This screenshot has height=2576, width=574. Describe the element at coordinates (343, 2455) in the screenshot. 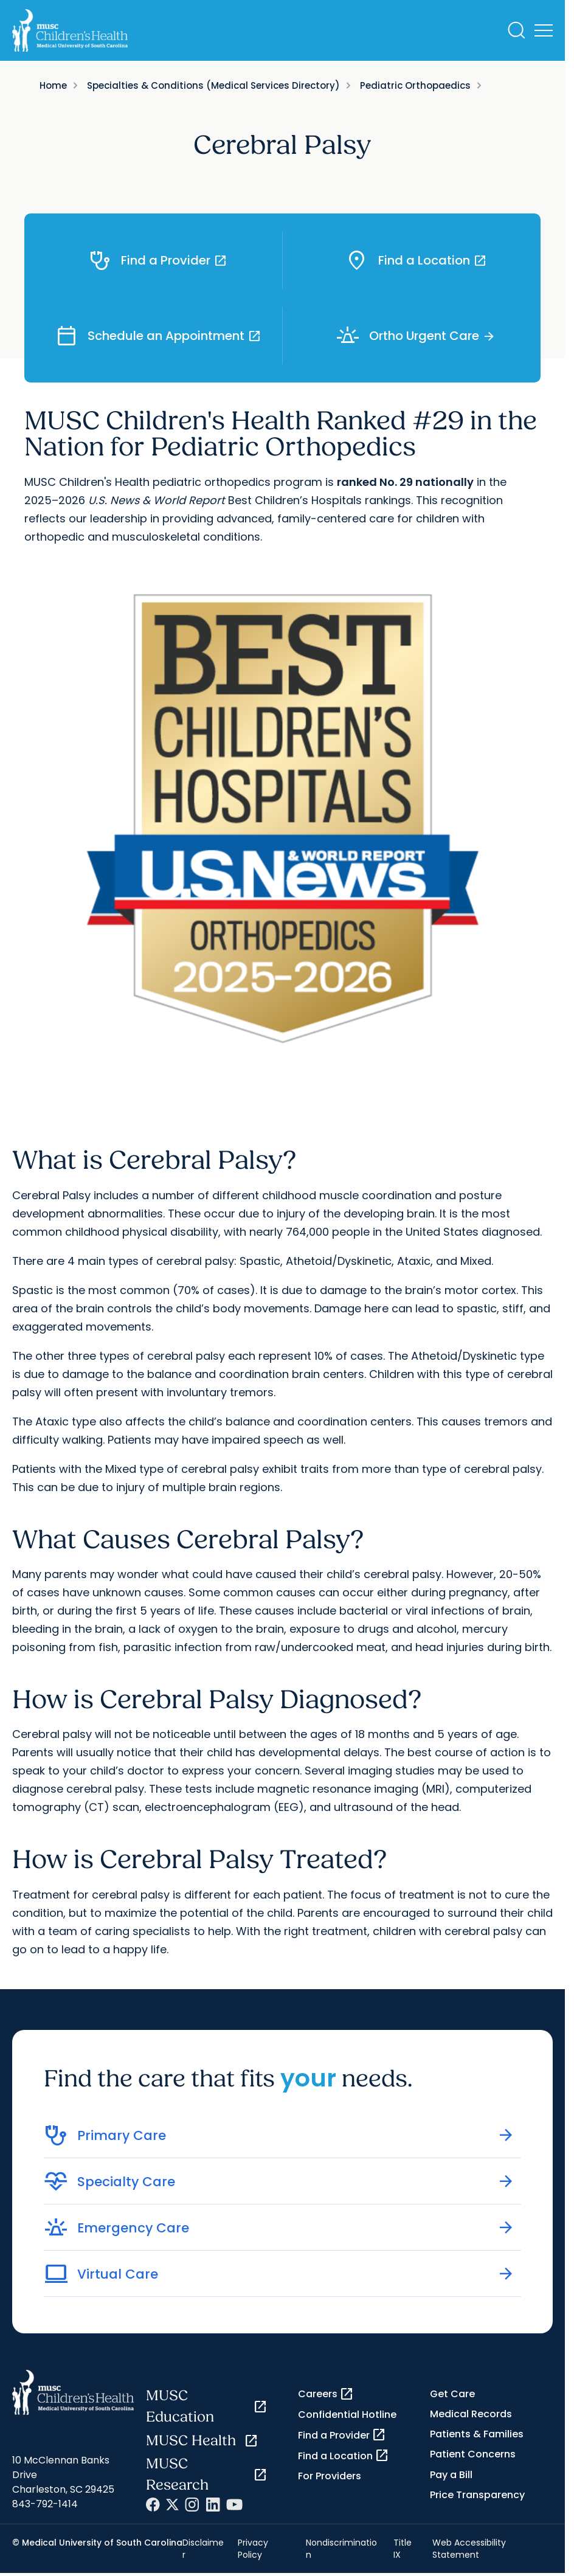

I see `Find a Location` at that location.